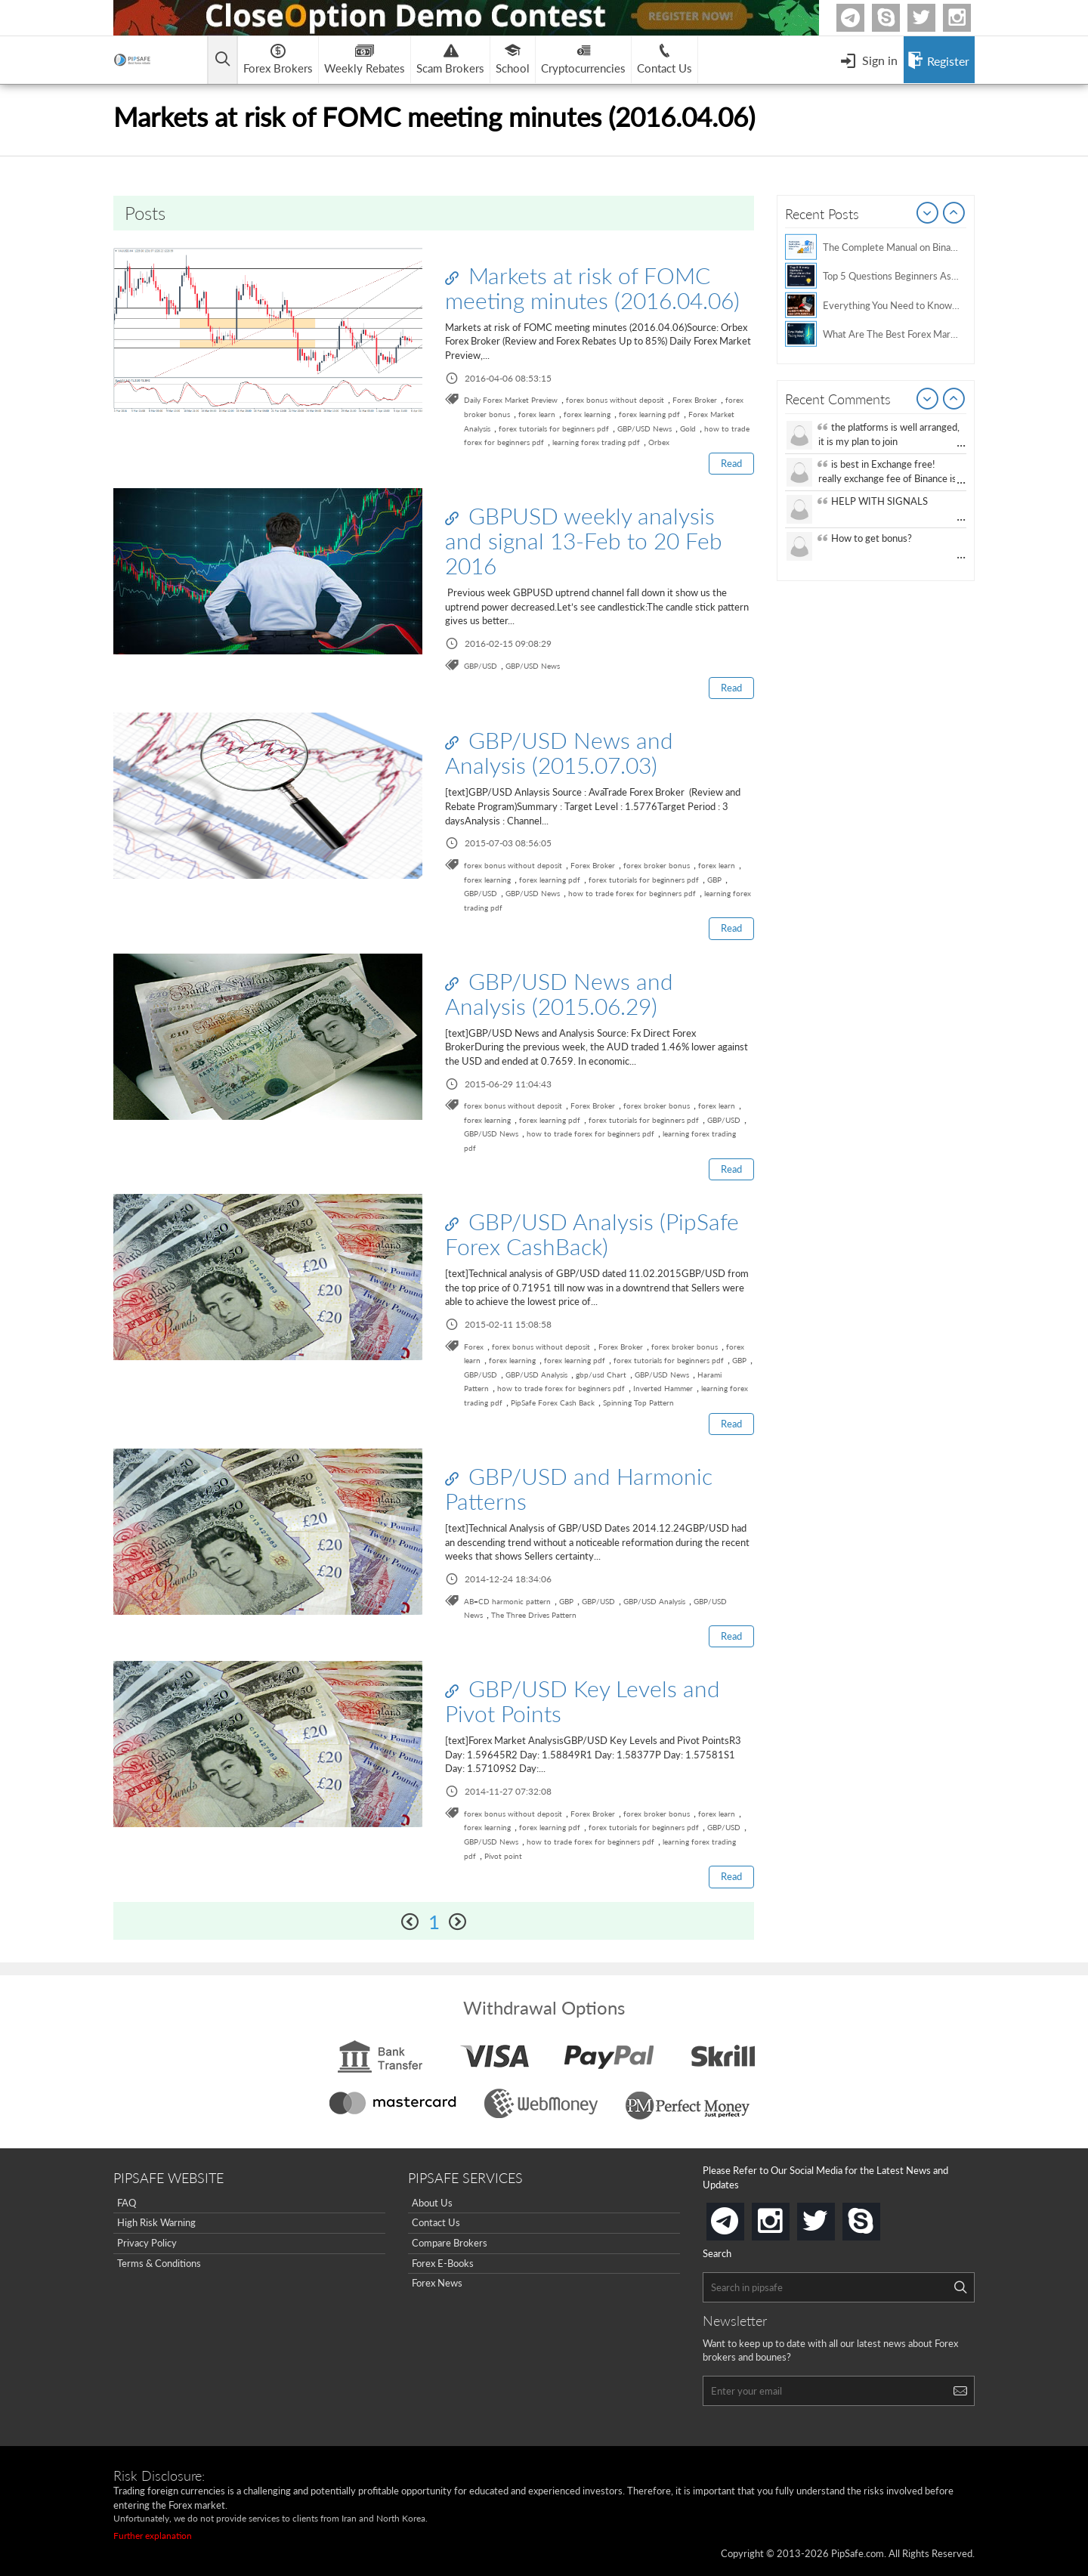 Image resolution: width=1088 pixels, height=2576 pixels. Describe the element at coordinates (583, 540) in the screenshot. I see `GBPUSD weekly analysis and signal 13-Feb to 20 Feb 2016` at that location.